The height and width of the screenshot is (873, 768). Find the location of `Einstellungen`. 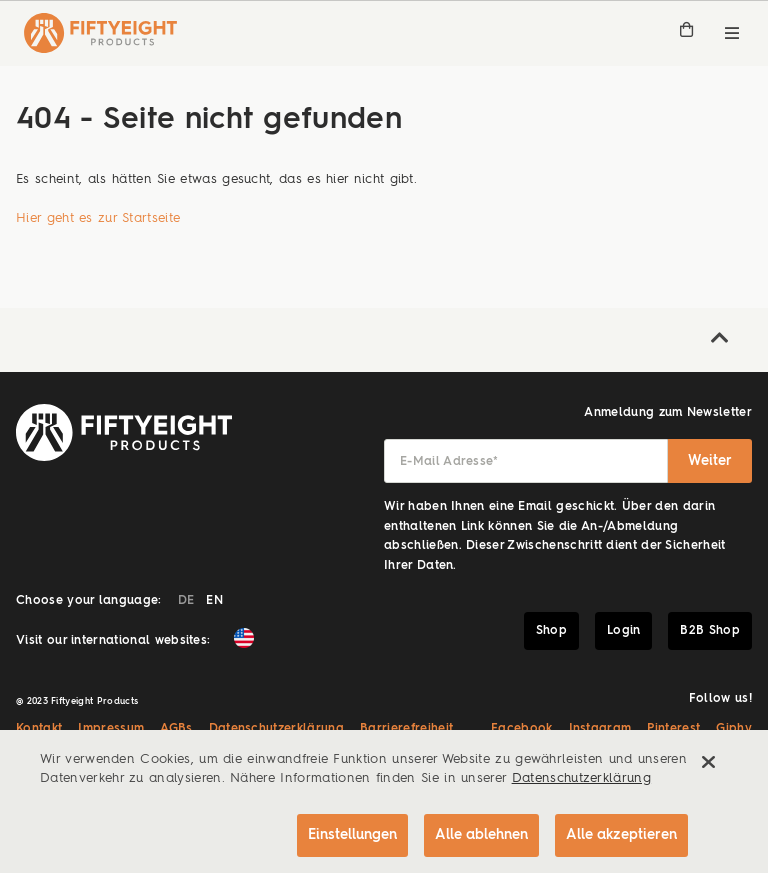

Einstellungen is located at coordinates (352, 835).